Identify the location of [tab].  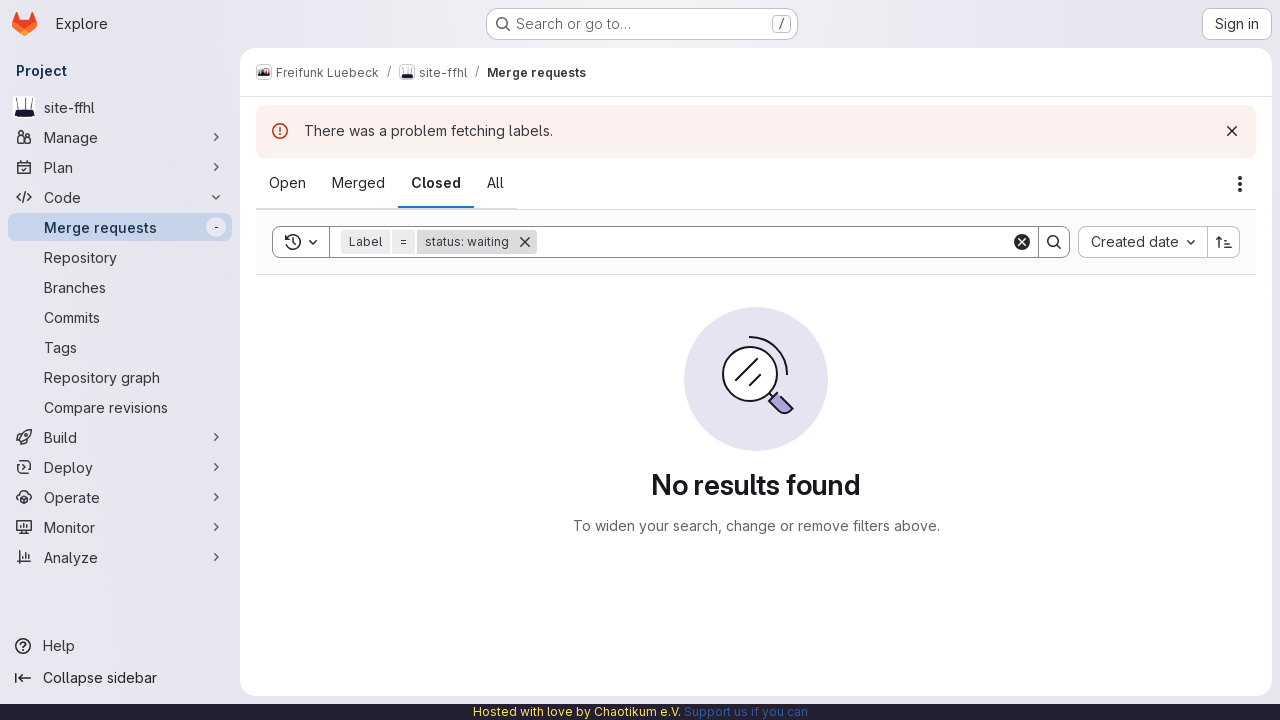
(287, 183).